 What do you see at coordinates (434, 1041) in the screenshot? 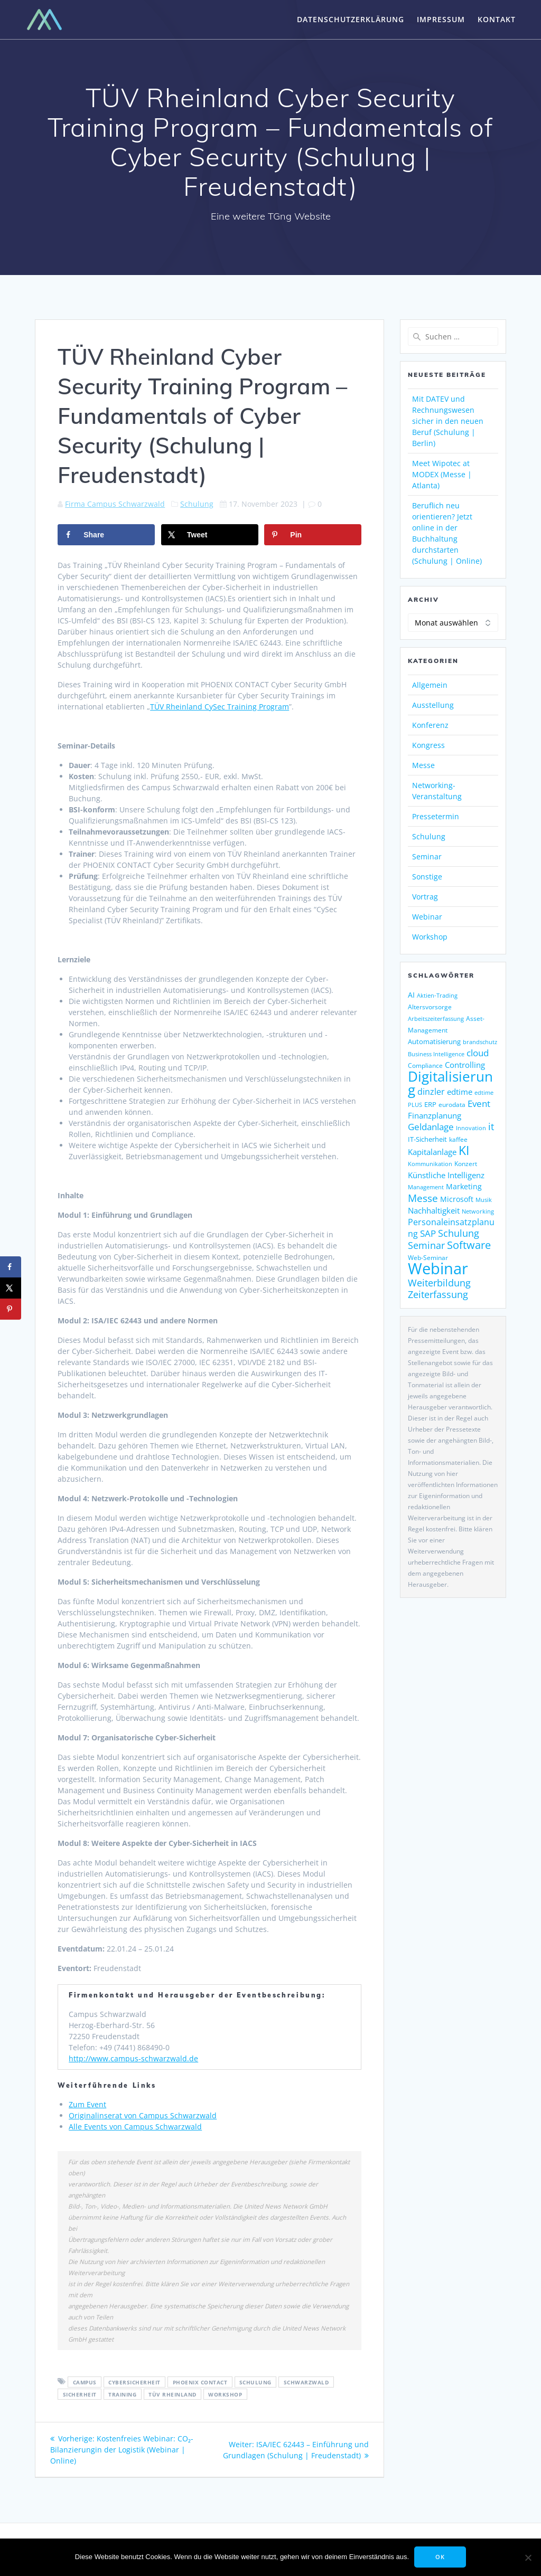
I see `Automatisierung [Automatisierung (149 Einträge)]` at bounding box center [434, 1041].